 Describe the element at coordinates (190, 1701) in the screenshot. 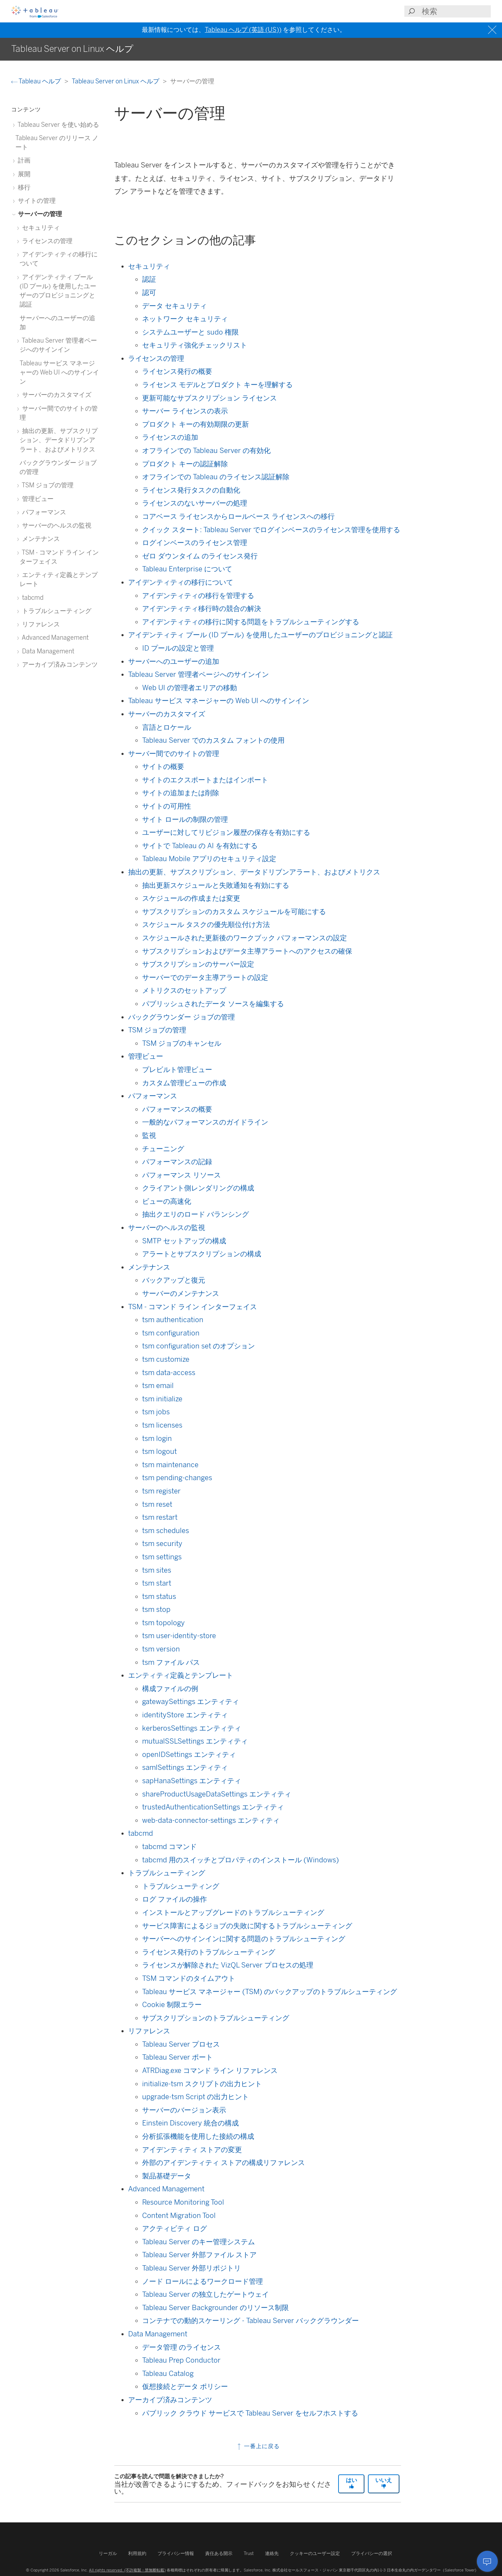

I see `gatewaySettings エンティティ` at that location.